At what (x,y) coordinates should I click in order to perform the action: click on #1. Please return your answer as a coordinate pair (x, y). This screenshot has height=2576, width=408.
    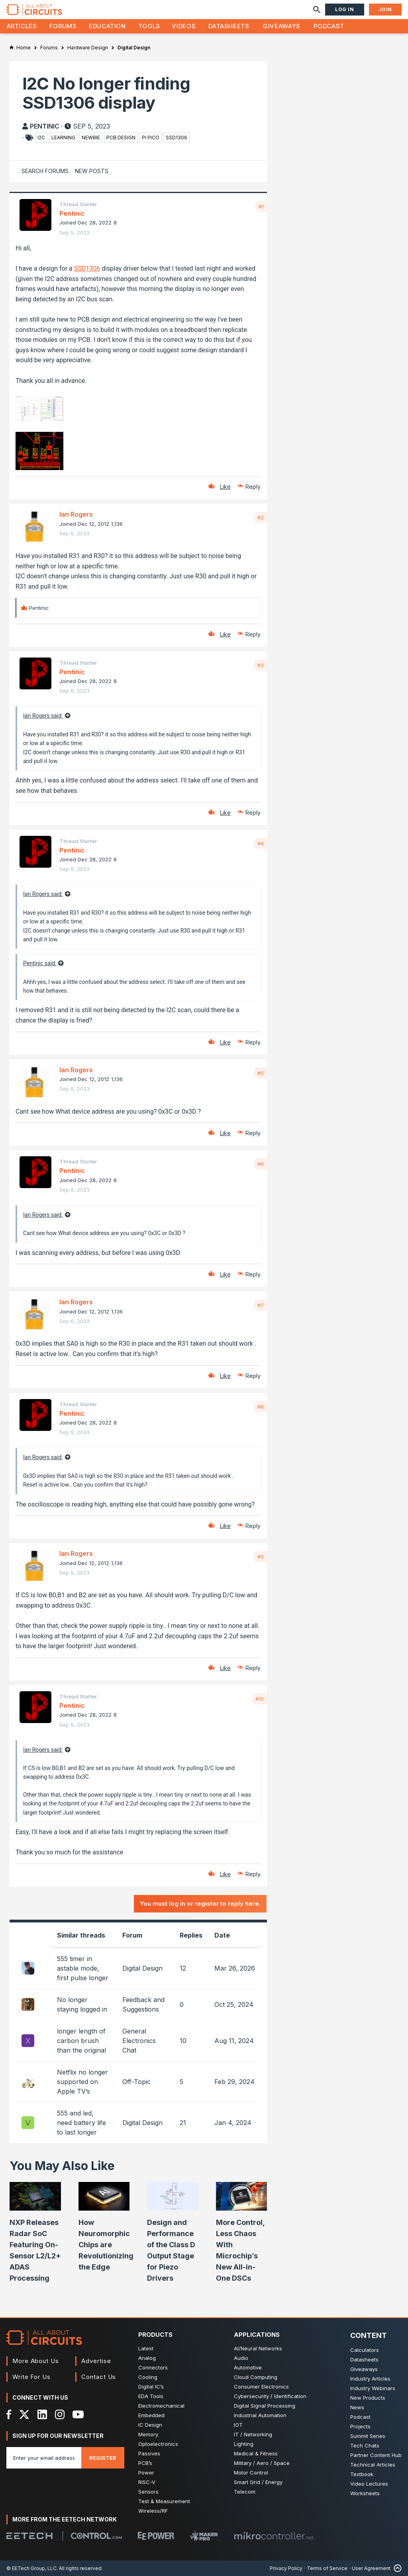
    Looking at the image, I should click on (261, 206).